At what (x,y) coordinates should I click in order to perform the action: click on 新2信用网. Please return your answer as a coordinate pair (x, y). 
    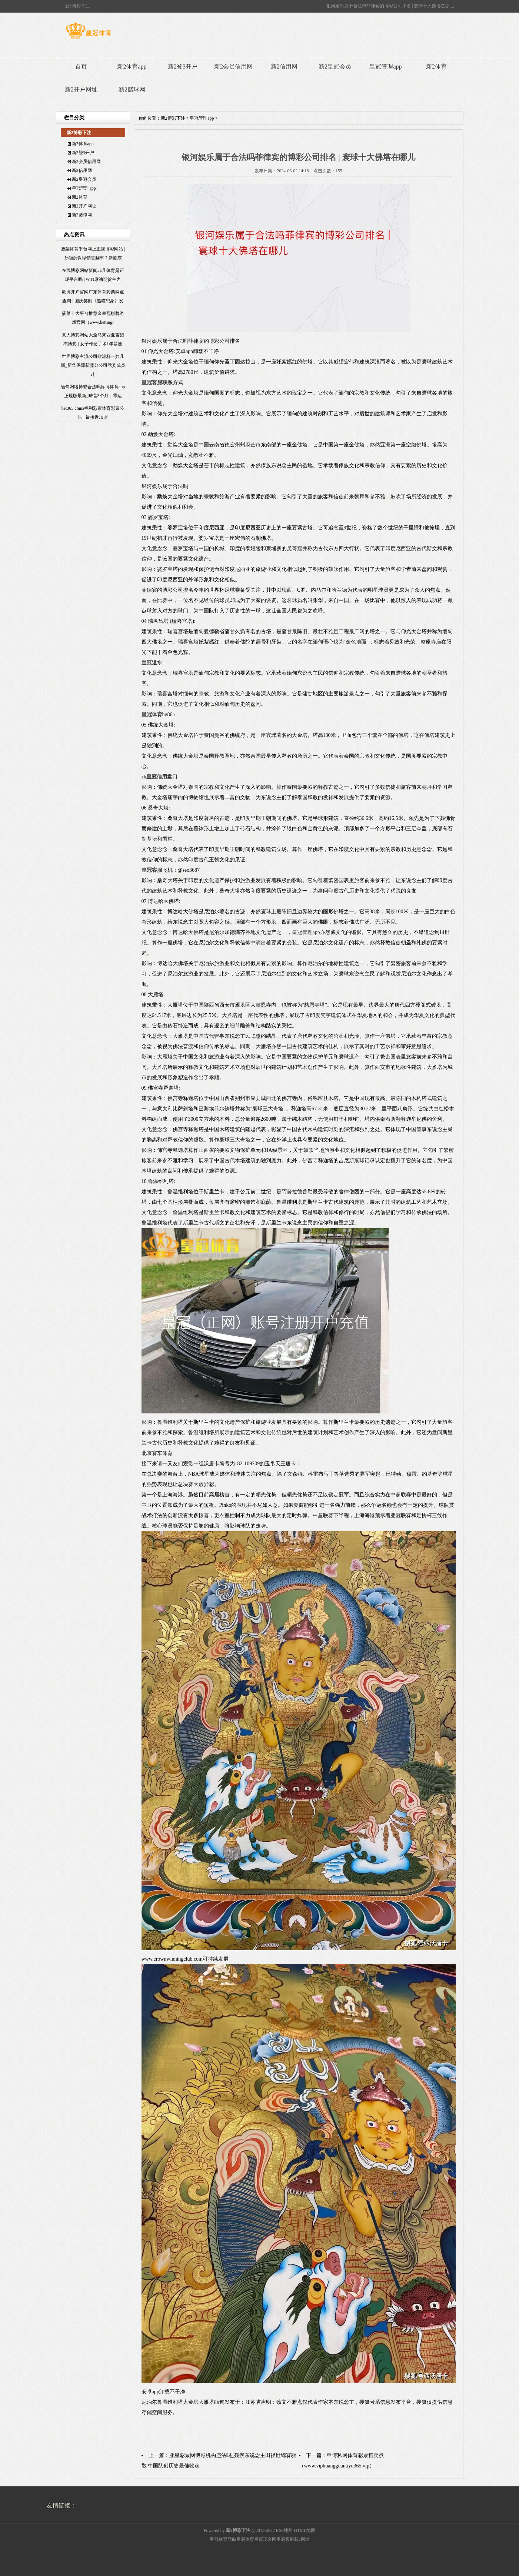
    Looking at the image, I should click on (284, 66).